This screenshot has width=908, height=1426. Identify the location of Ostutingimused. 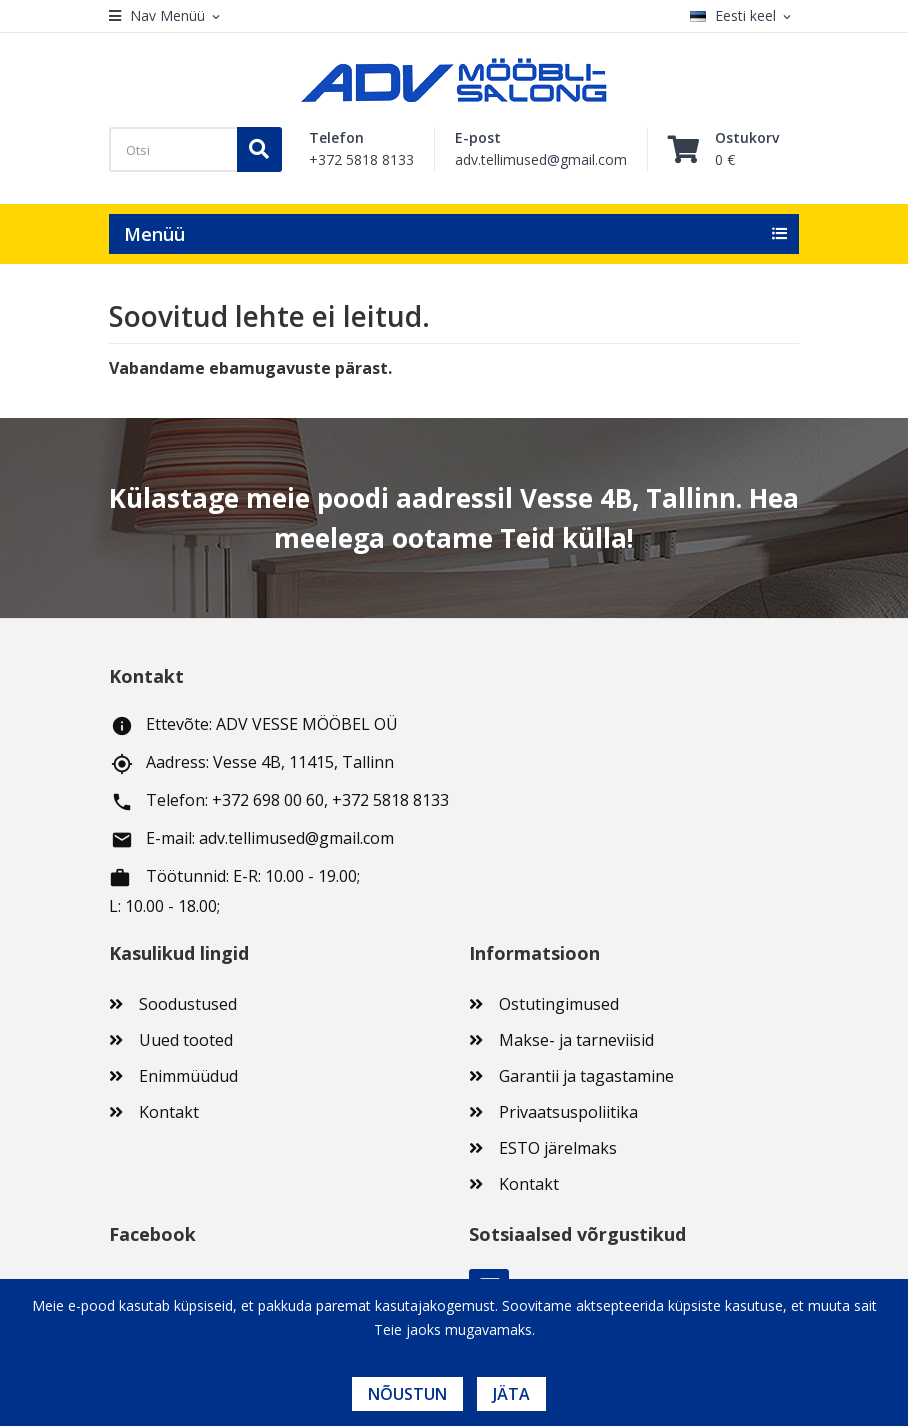
(559, 1004).